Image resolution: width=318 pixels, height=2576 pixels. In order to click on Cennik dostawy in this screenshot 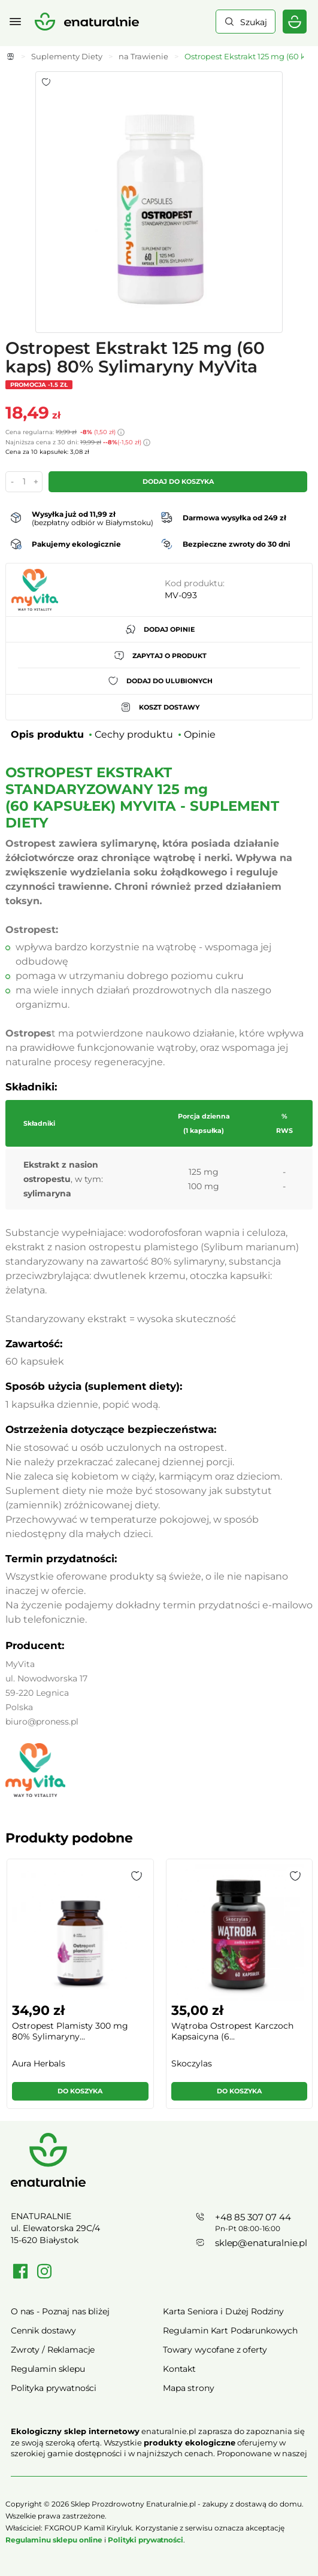, I will do `click(43, 2330)`.